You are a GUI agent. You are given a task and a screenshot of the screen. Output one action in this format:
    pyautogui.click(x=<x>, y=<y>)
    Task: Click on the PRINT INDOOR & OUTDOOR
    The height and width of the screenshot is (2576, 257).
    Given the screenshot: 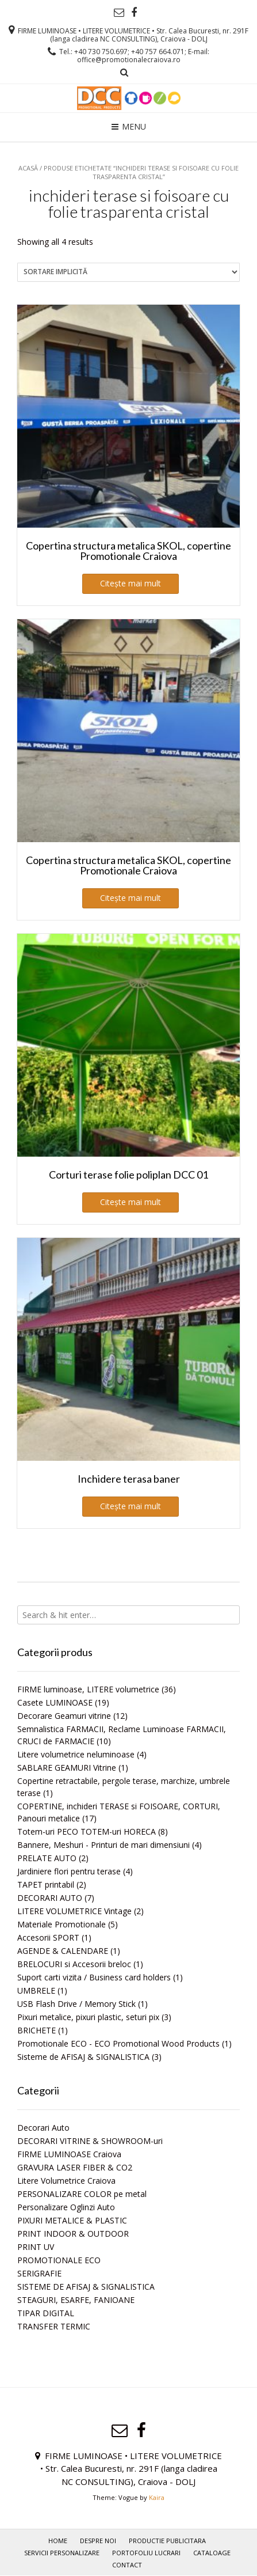 What is the action you would take?
    pyautogui.click(x=73, y=2233)
    